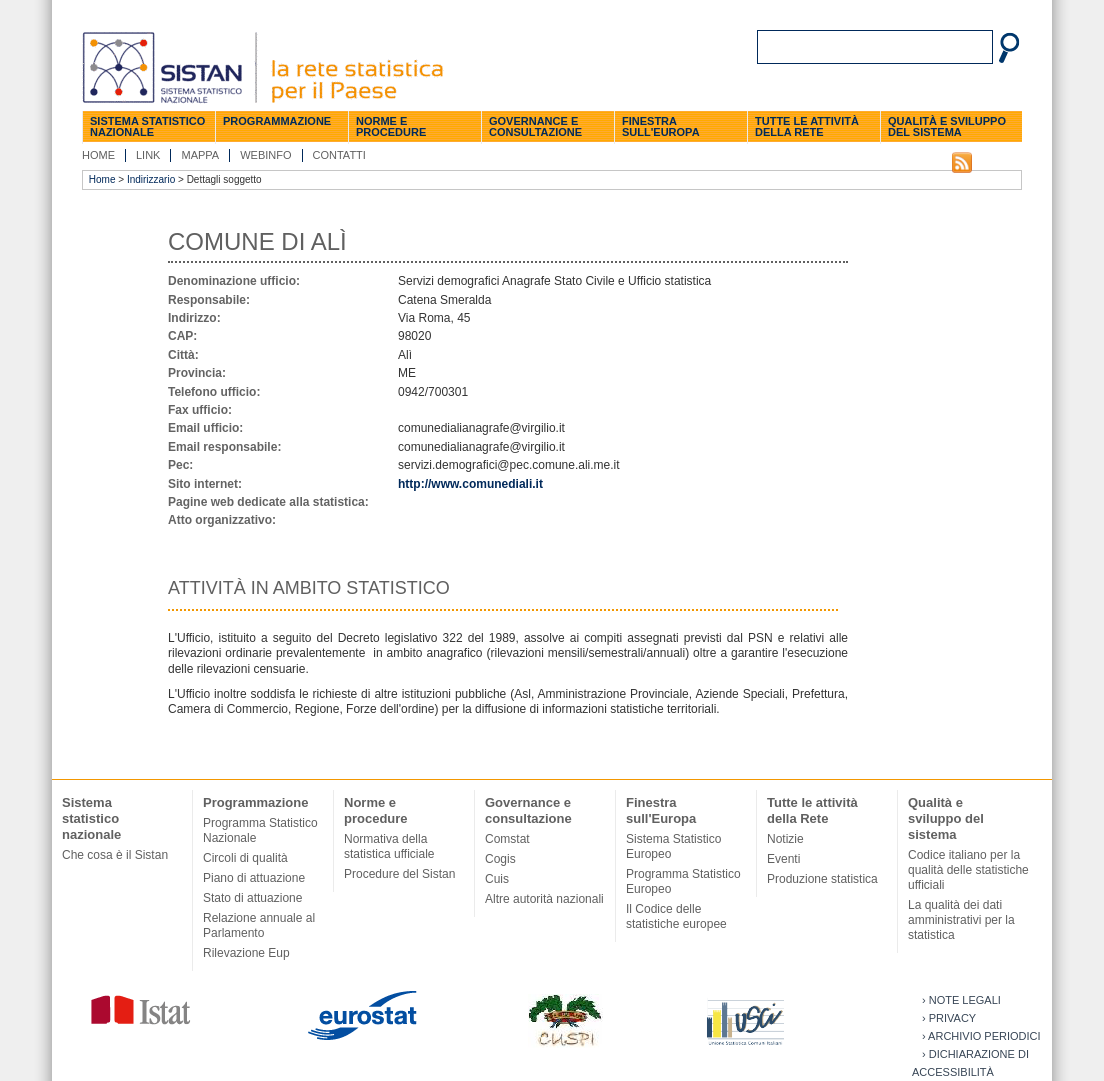 This screenshot has height=1081, width=1104. Describe the element at coordinates (252, 898) in the screenshot. I see `Stato di attuazione` at that location.